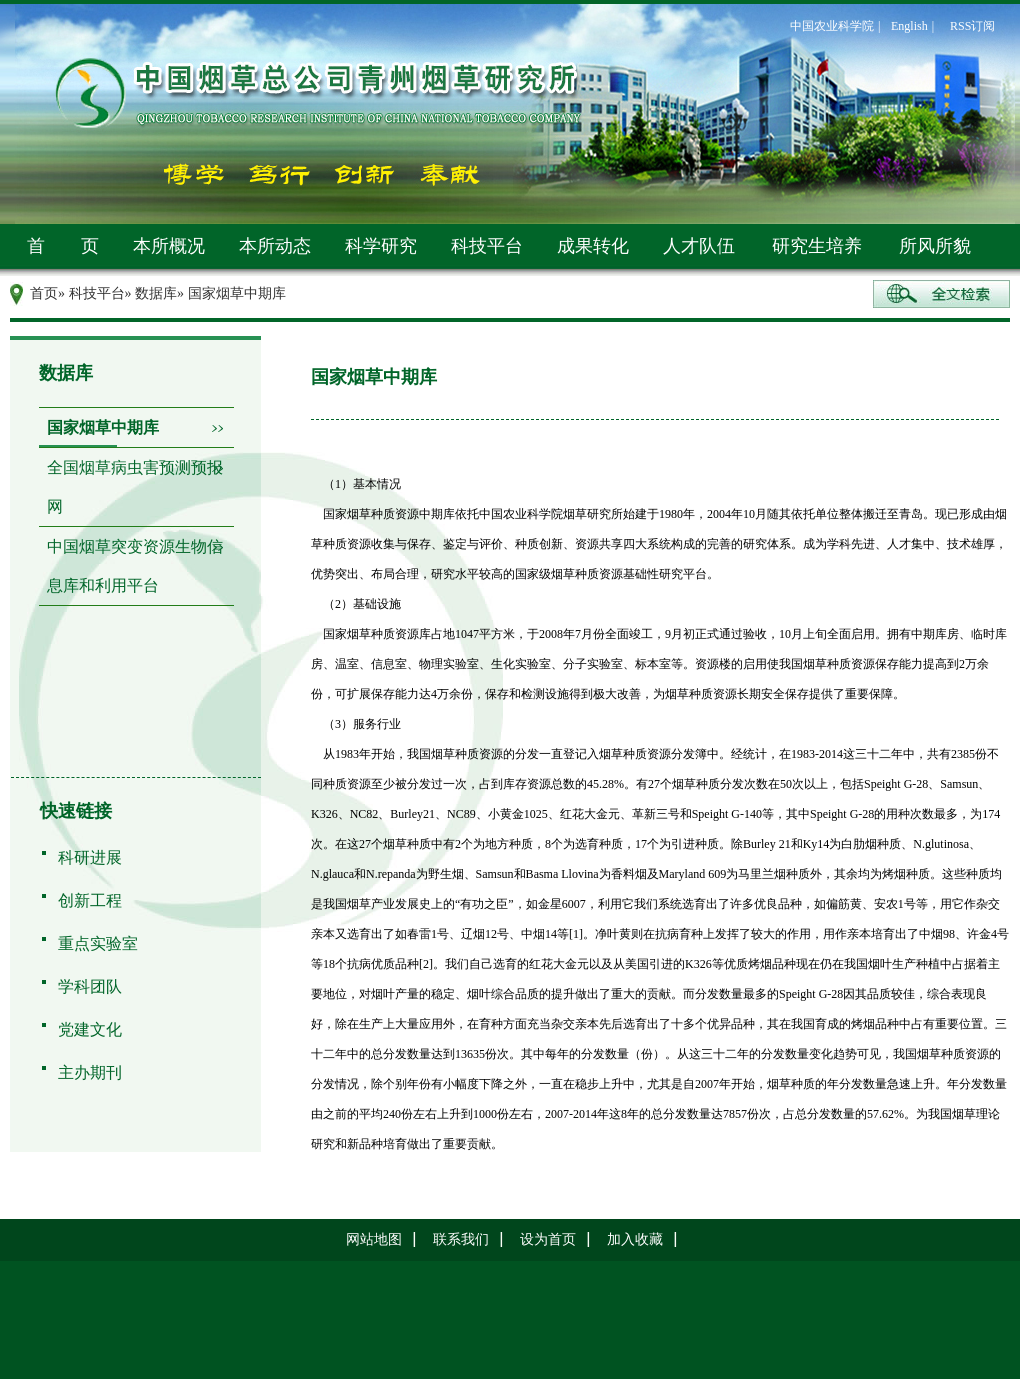  I want to click on 创新工程, so click(90, 900).